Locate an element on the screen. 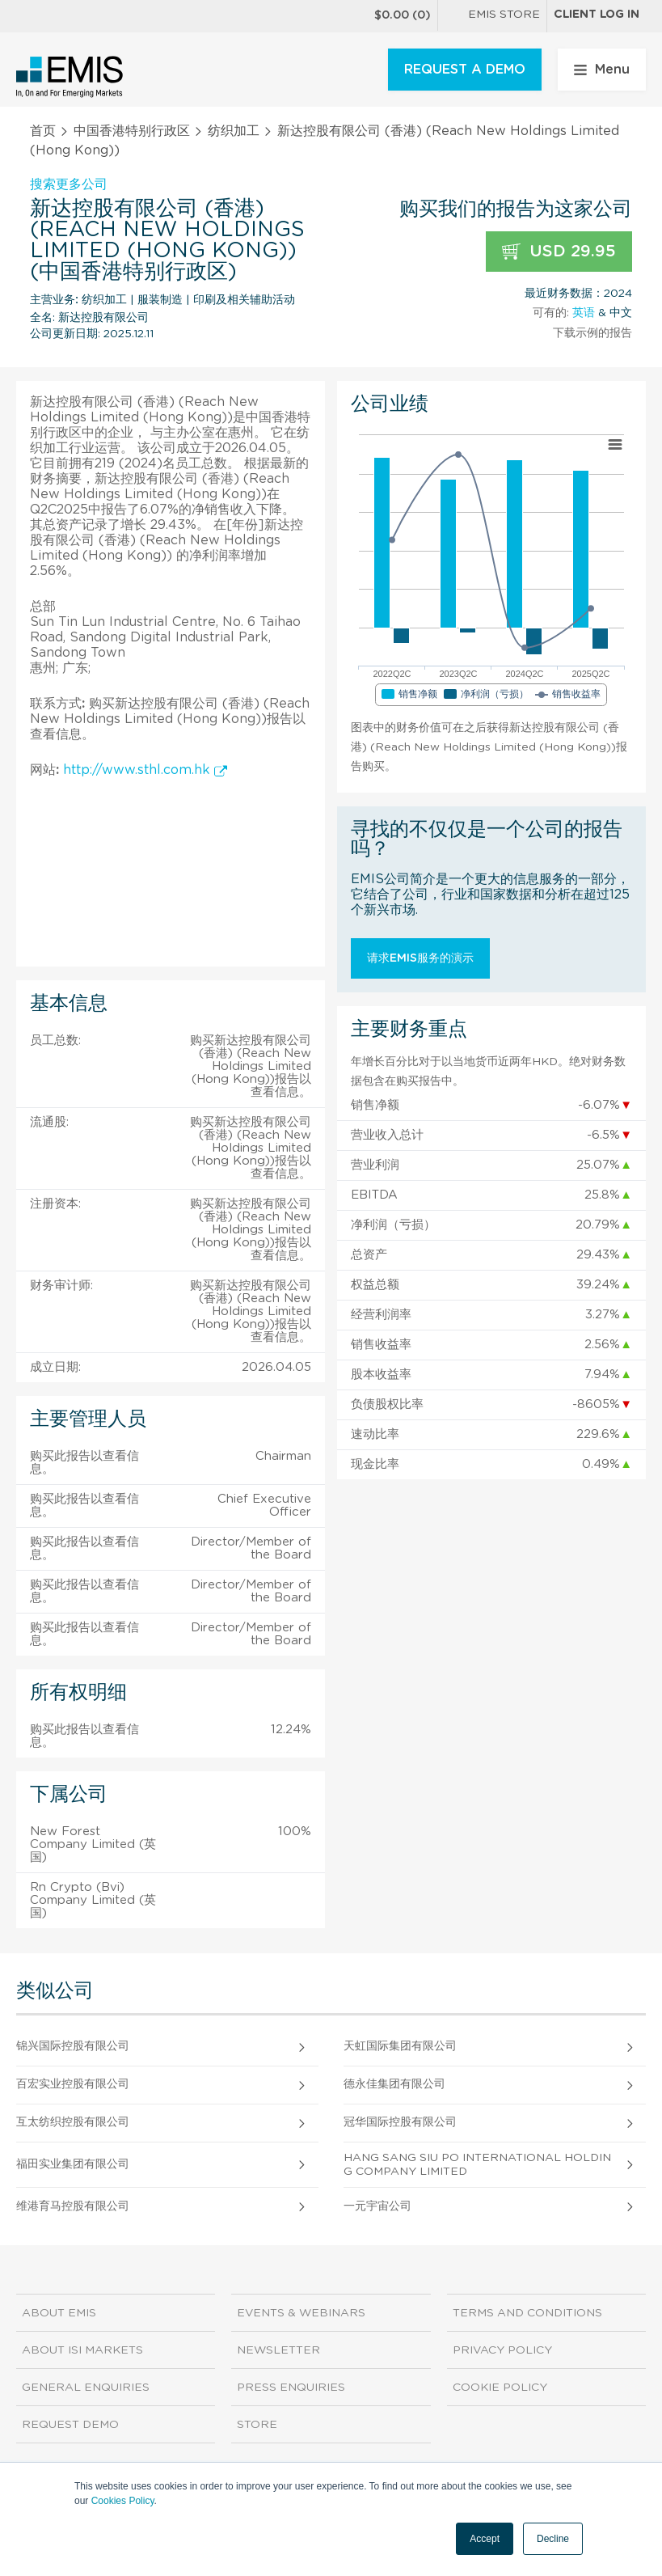 This screenshot has height=2576, width=662. 英语 is located at coordinates (583, 313).